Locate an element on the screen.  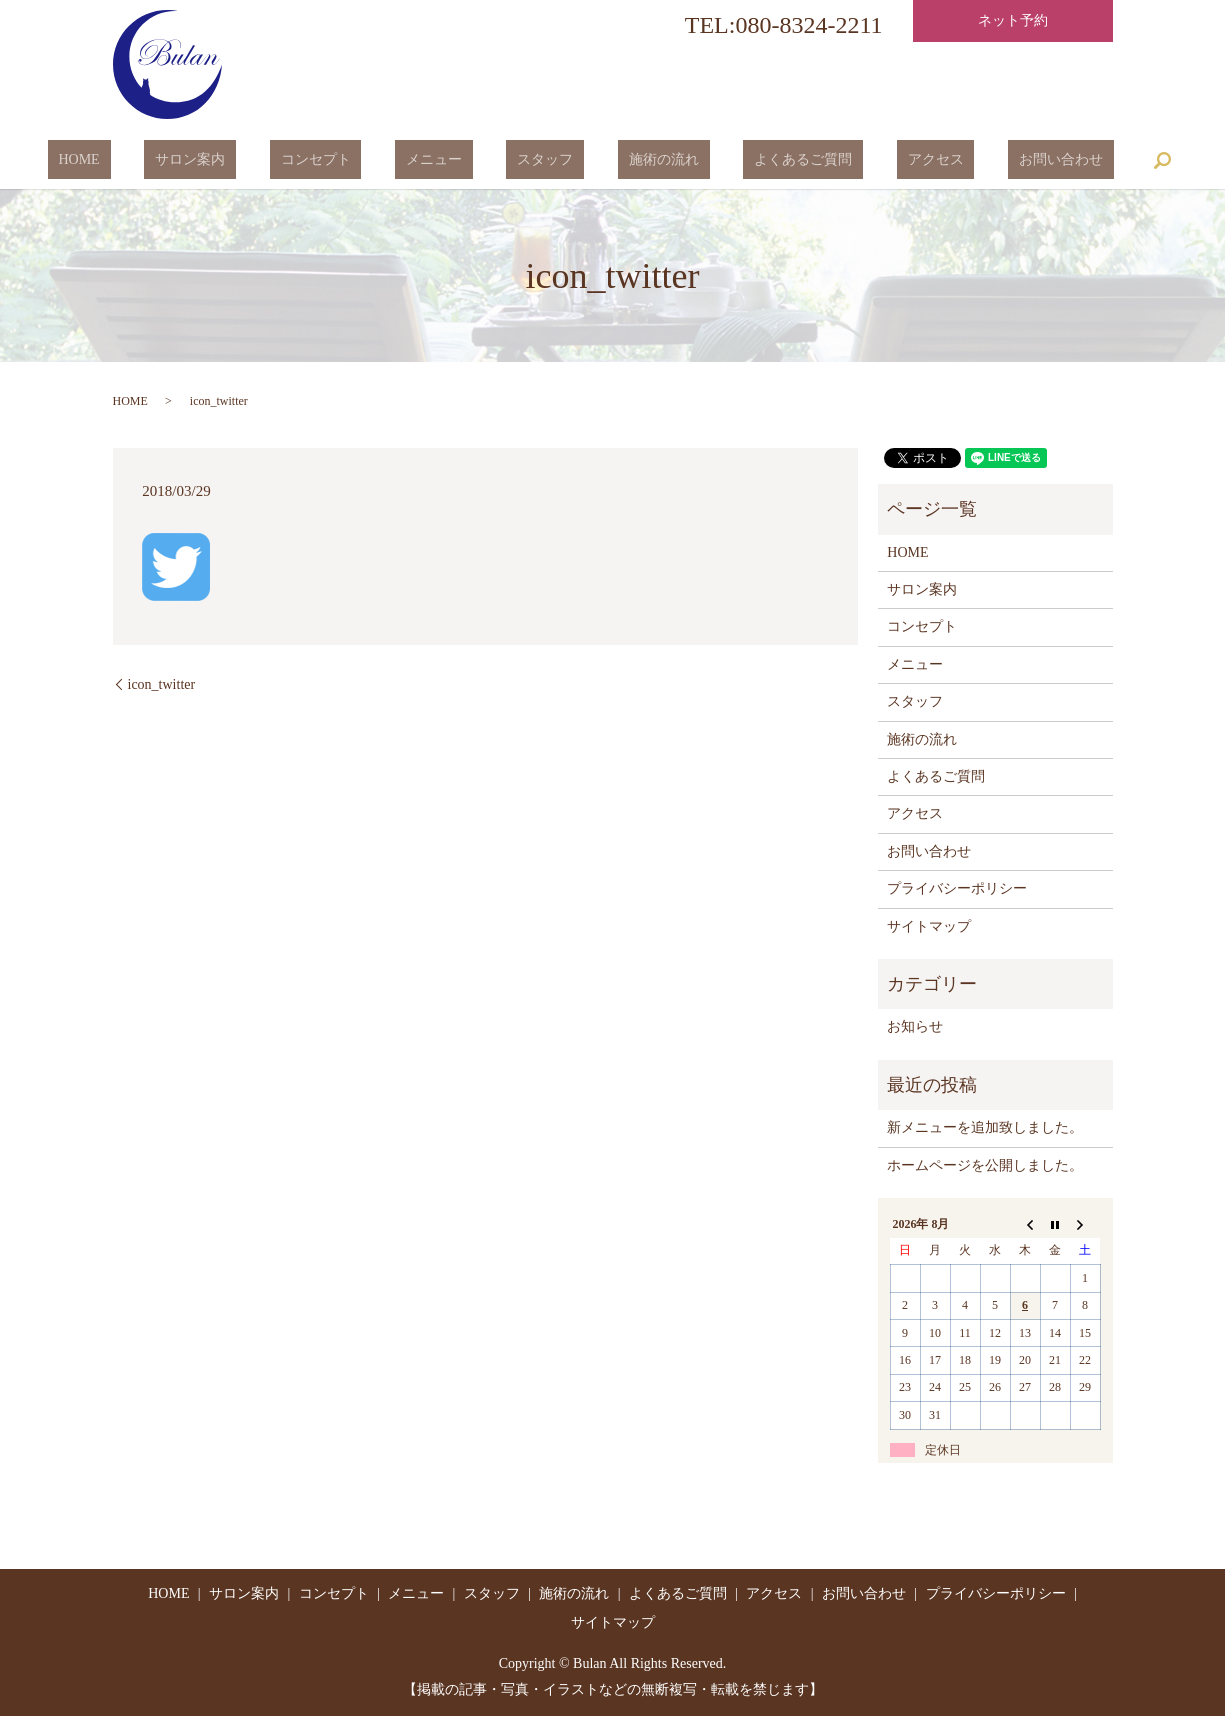
ネット予約 is located at coordinates (1013, 20).